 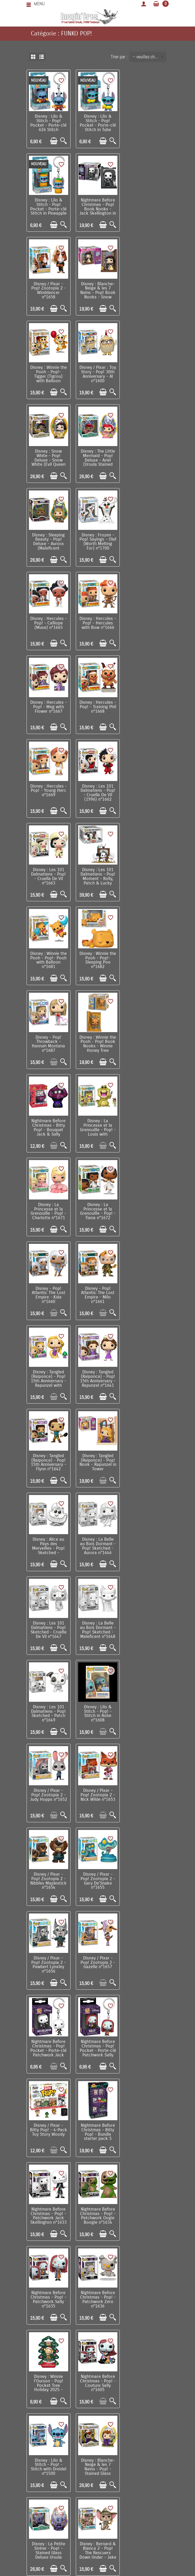 I want to click on Disney : Tangled (Raiponce) - Pop! Nook - Rapunzel in Tower, so click(x=48, y=1041).